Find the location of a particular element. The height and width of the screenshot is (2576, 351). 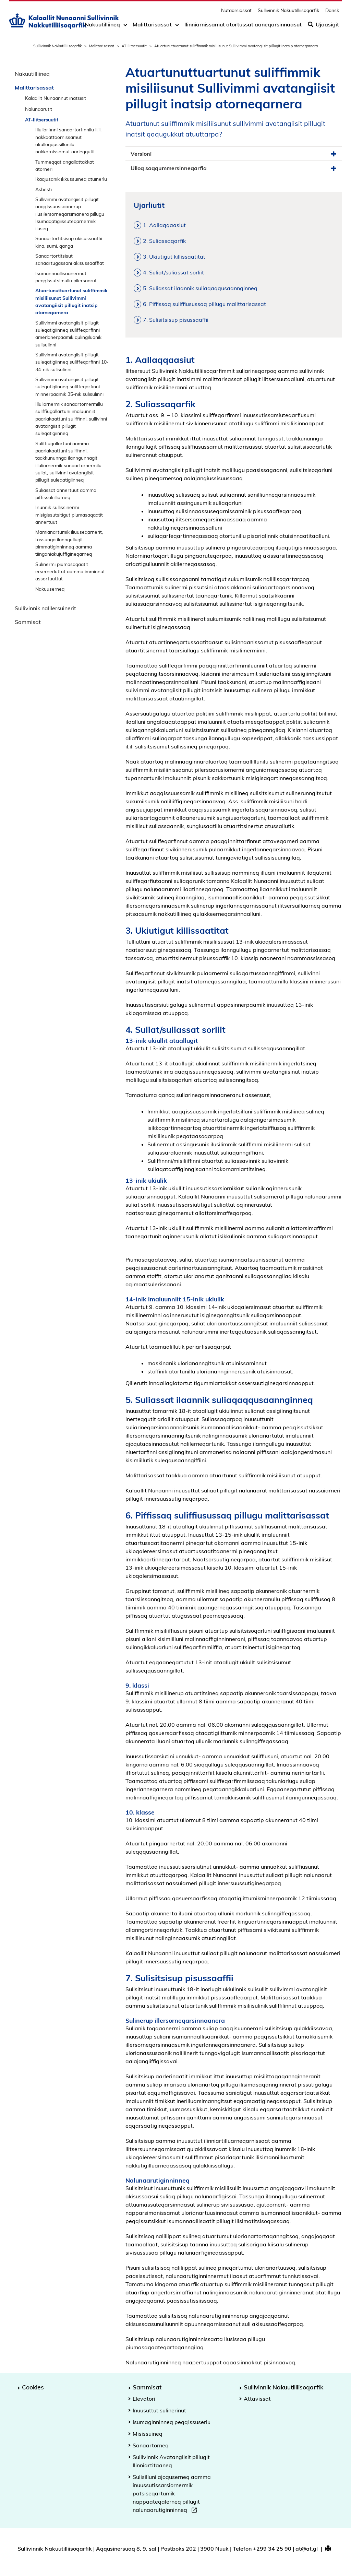

Elevatori is located at coordinates (144, 2398).